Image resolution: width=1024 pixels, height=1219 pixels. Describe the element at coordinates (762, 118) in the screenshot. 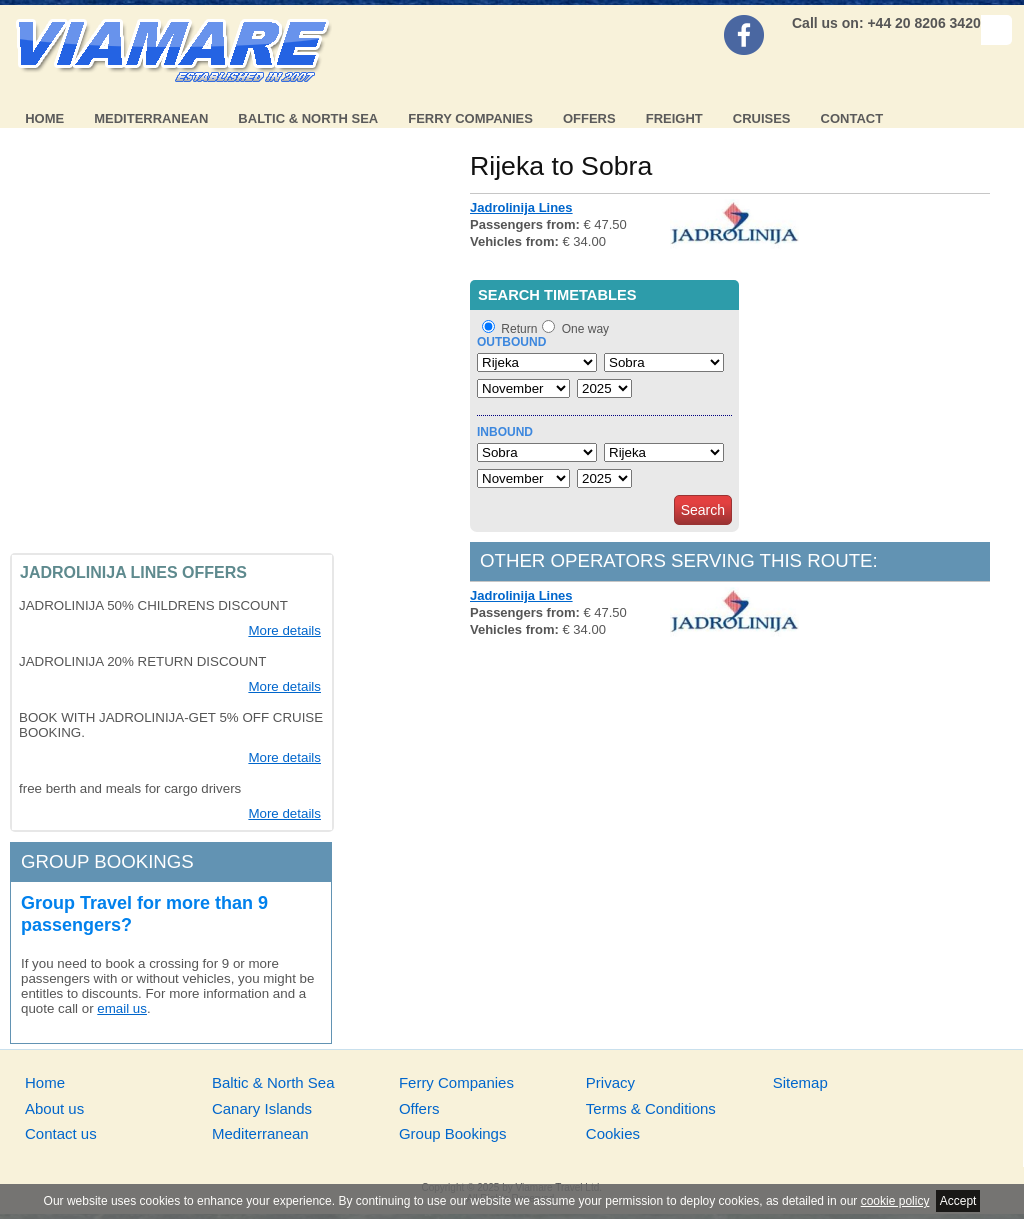

I see `Cruises` at that location.